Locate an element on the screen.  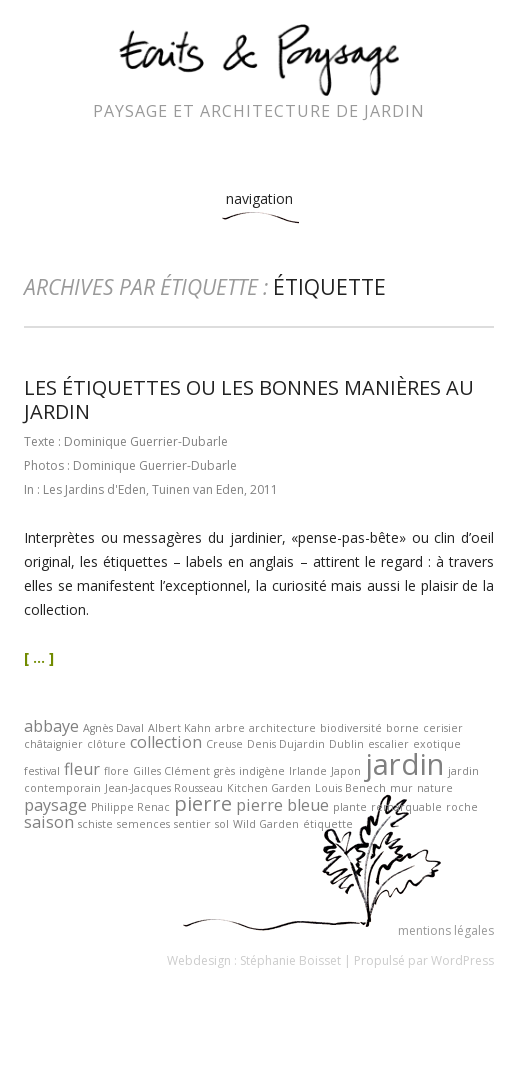
festival [festival (1 élément)] is located at coordinates (42, 771).